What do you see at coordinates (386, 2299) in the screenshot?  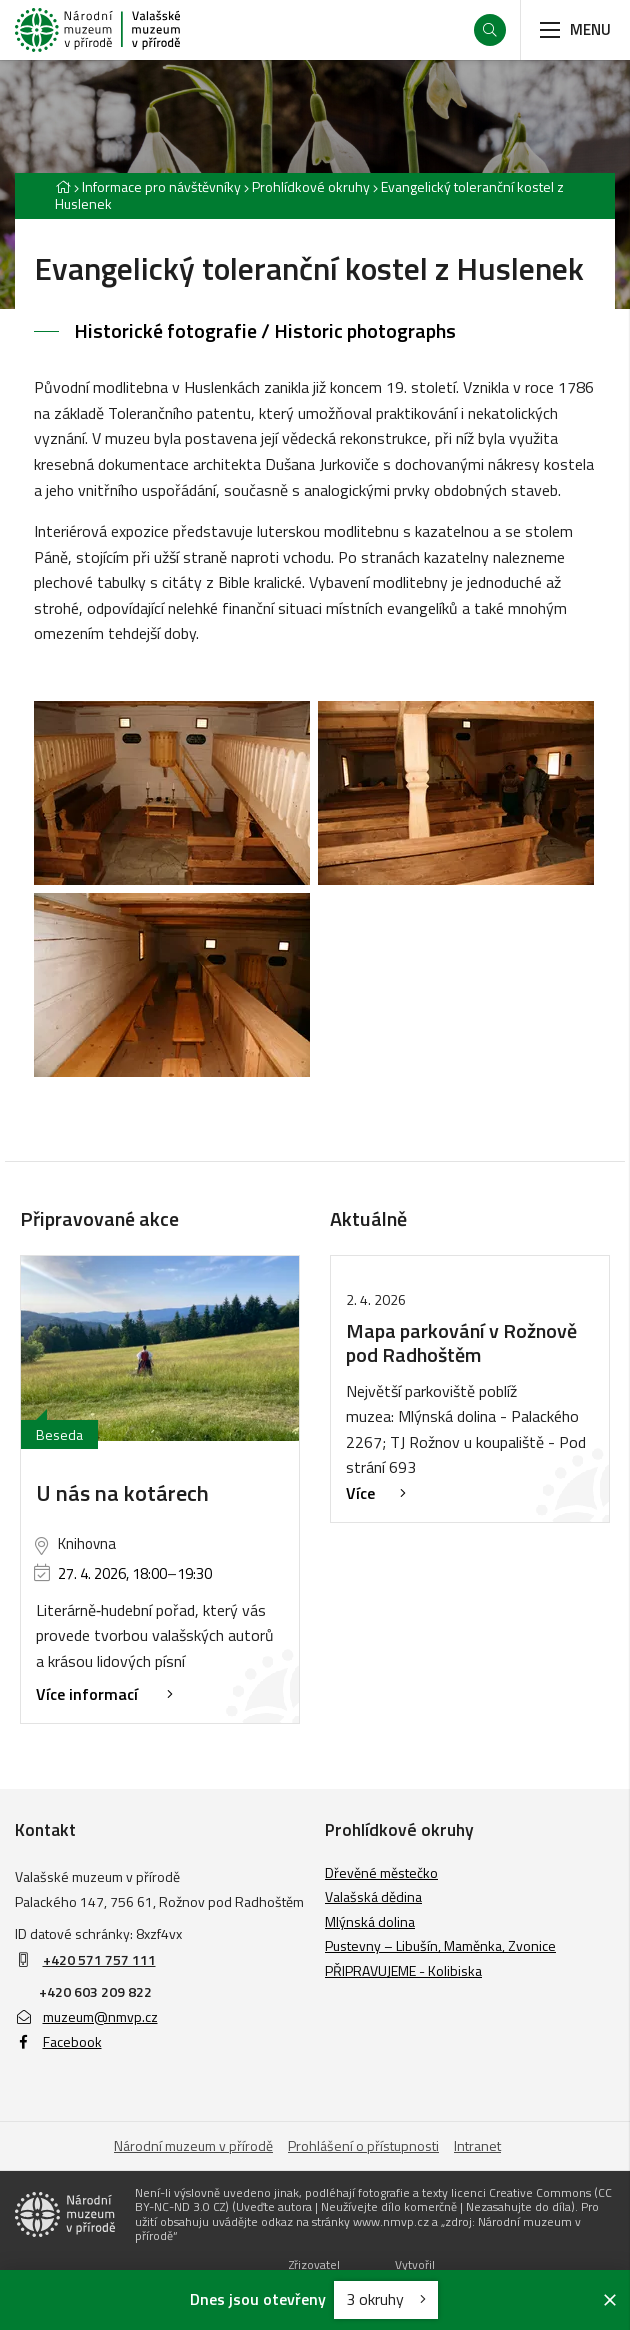 I see `3 okruhy` at bounding box center [386, 2299].